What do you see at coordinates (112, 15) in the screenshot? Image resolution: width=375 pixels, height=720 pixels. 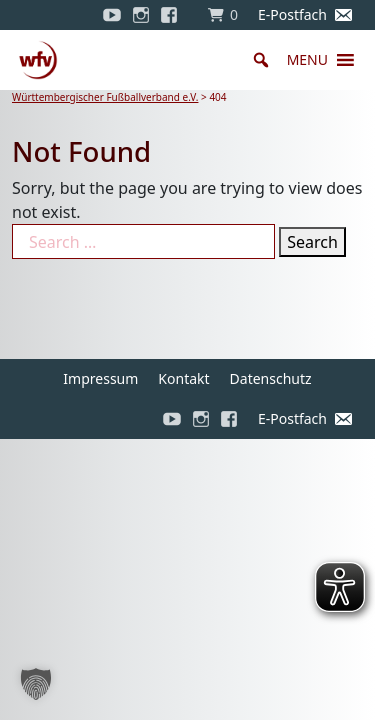 I see `[YouTube]` at bounding box center [112, 15].